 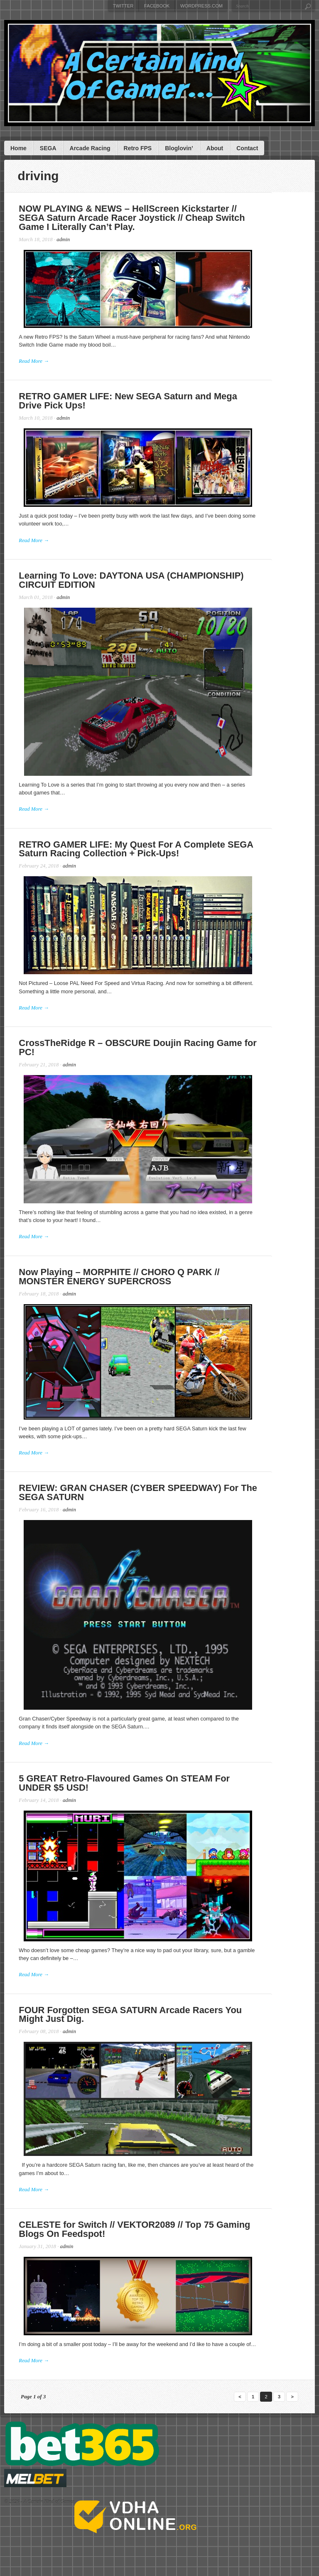 I want to click on 5 GREAT Retro-Flavoured Games On STEAM For UNDER $5 USD!, so click(x=152, y=1792).